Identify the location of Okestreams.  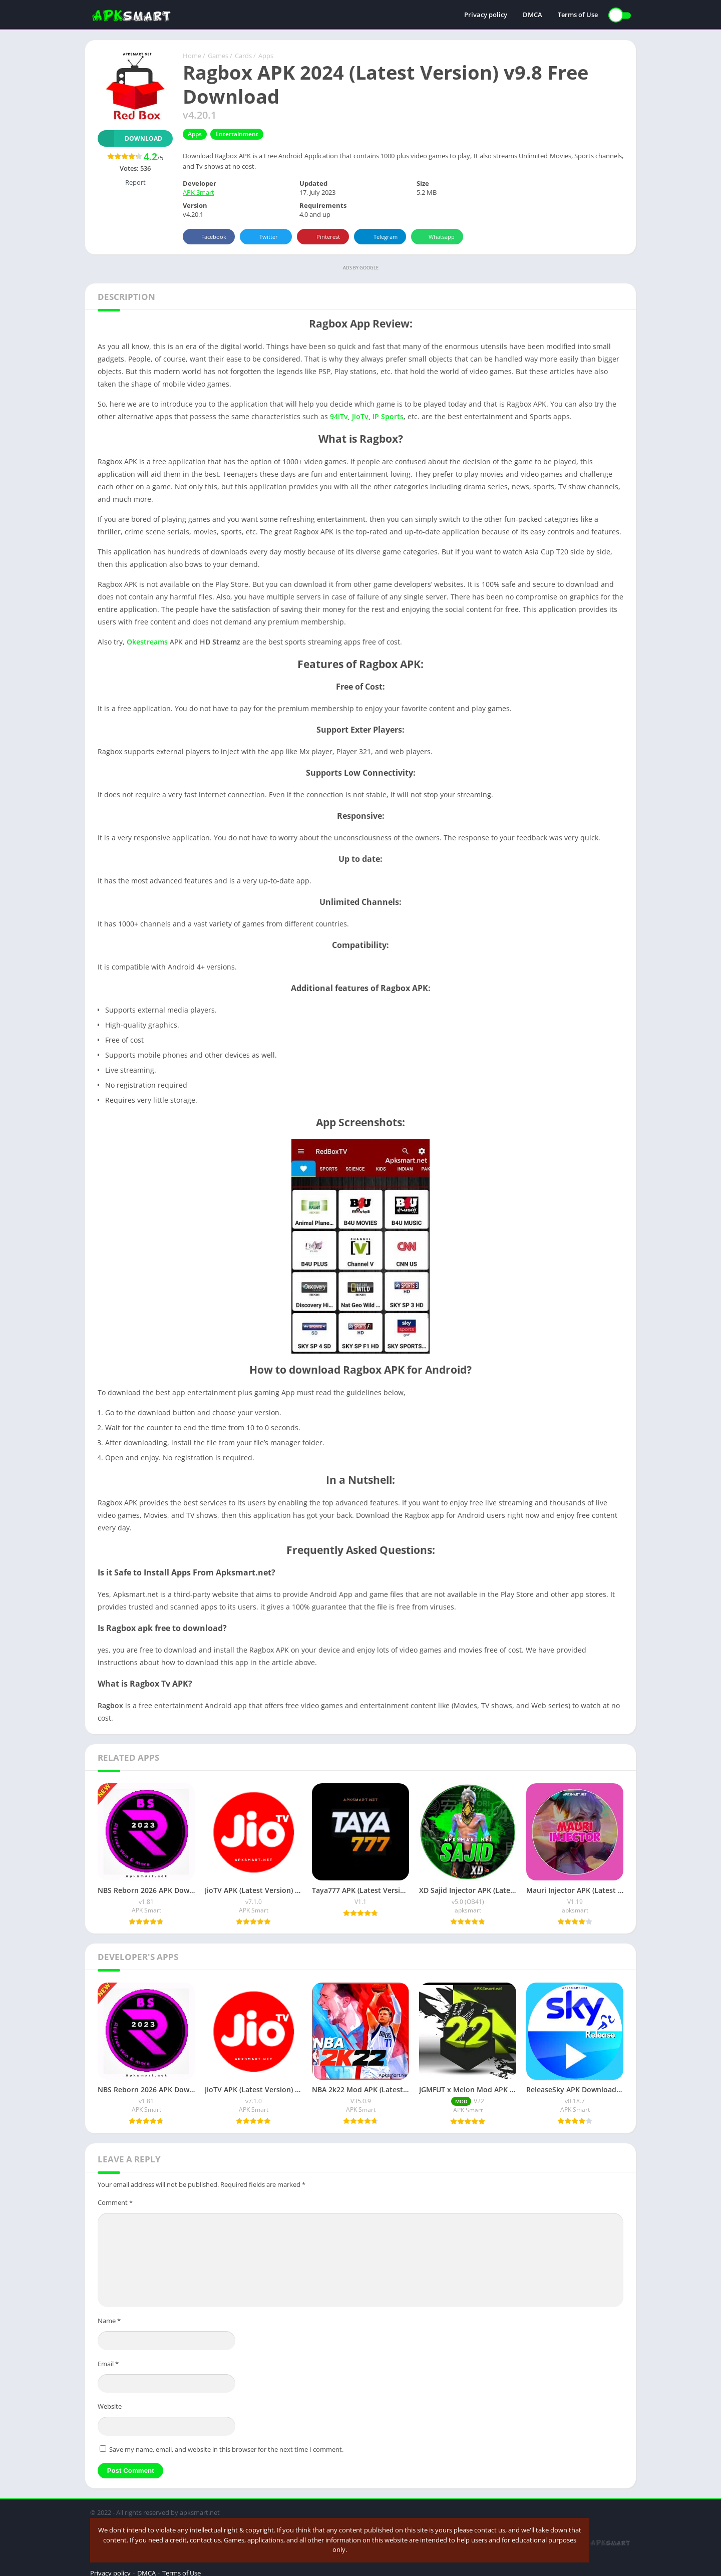
(147, 642).